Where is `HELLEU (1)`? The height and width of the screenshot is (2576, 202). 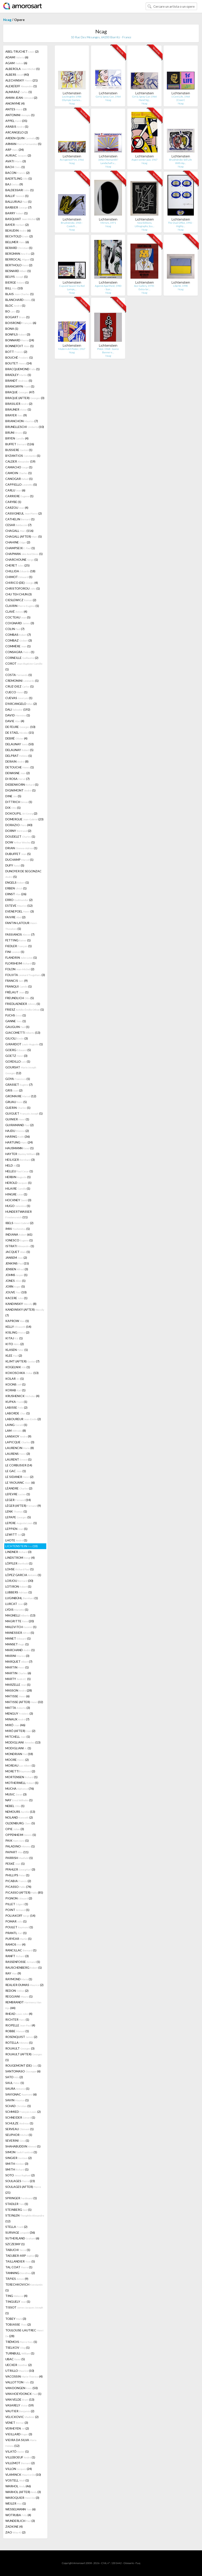 HELLEU (1) is located at coordinates (19, 1171).